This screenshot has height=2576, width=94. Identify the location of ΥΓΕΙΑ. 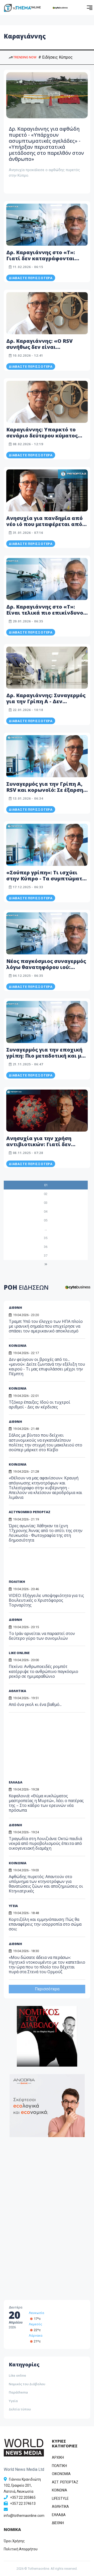
(13, 1905).